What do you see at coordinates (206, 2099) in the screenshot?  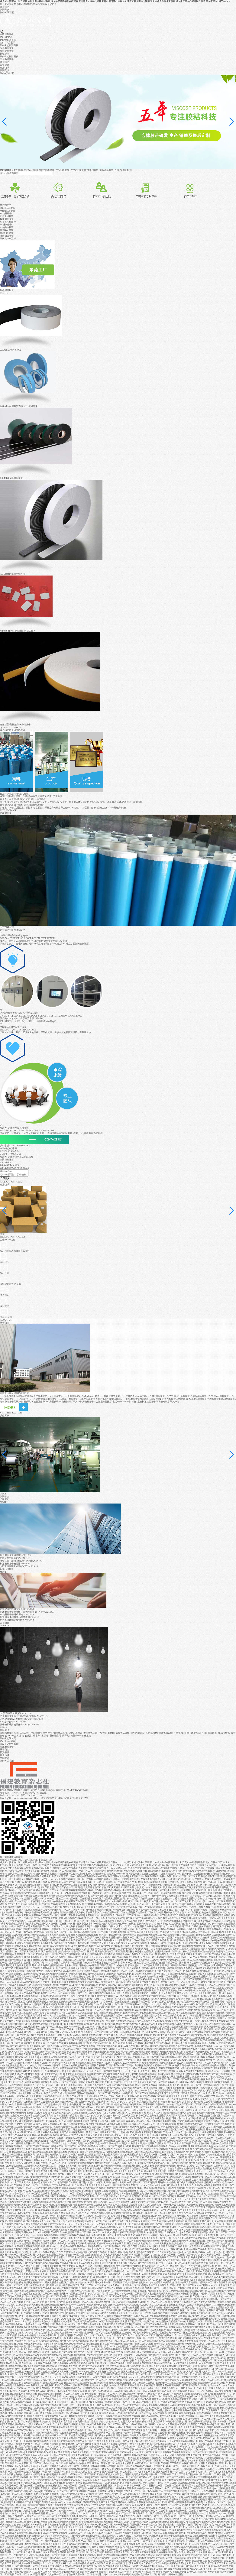 I see `日本高清在线不卡一区二区` at bounding box center [206, 2099].